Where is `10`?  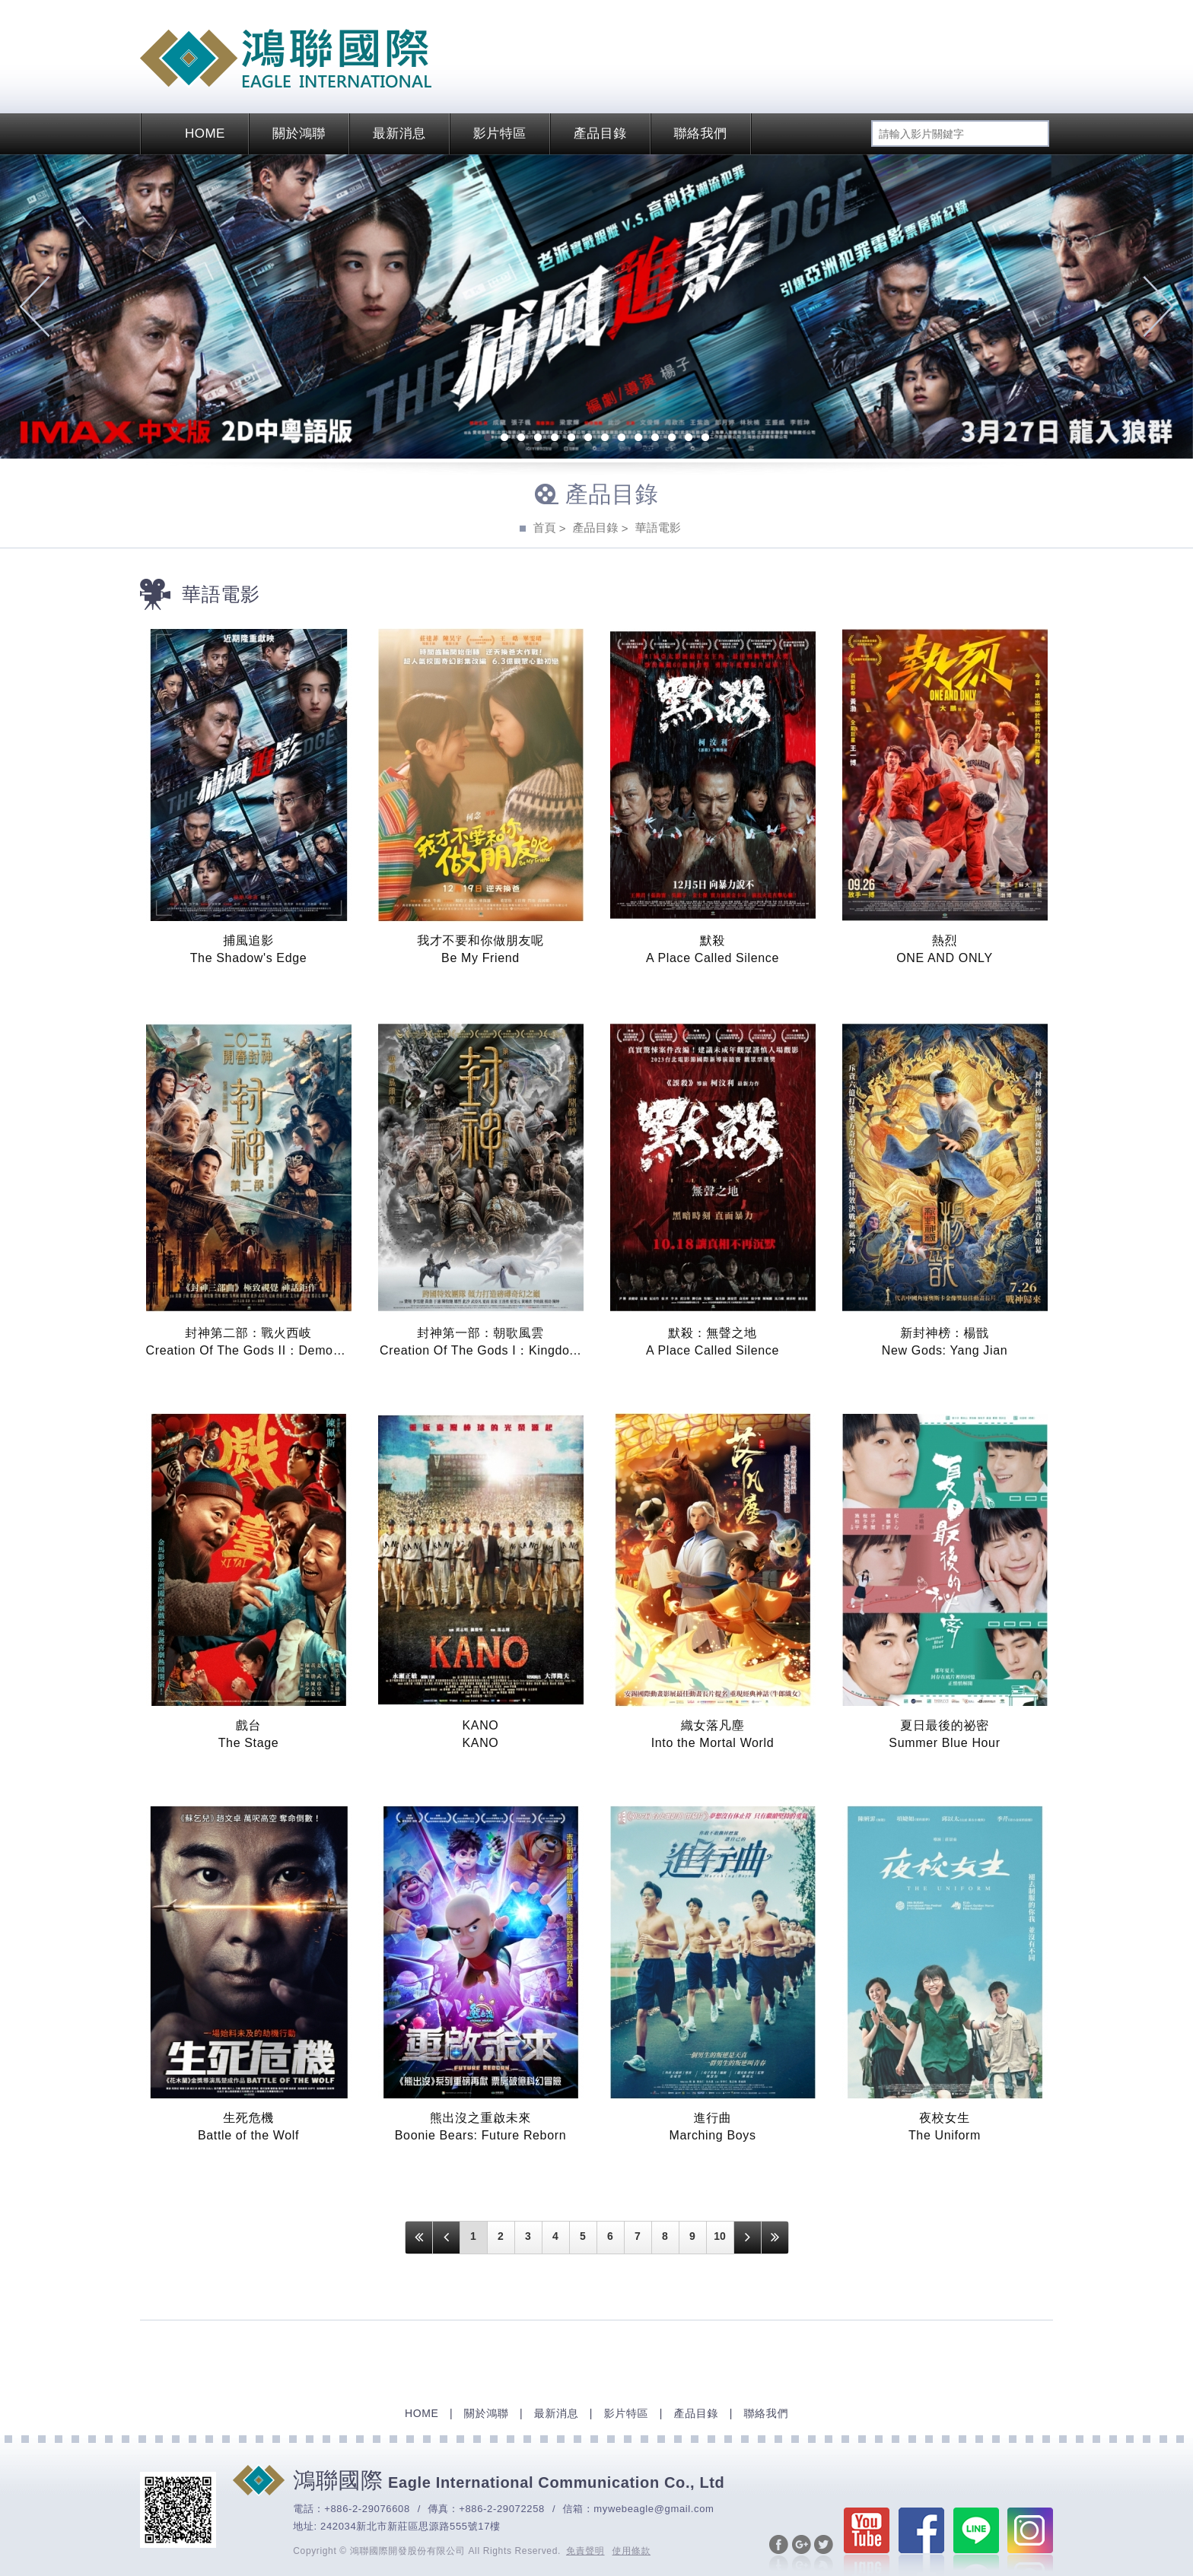
10 is located at coordinates (638, 438).